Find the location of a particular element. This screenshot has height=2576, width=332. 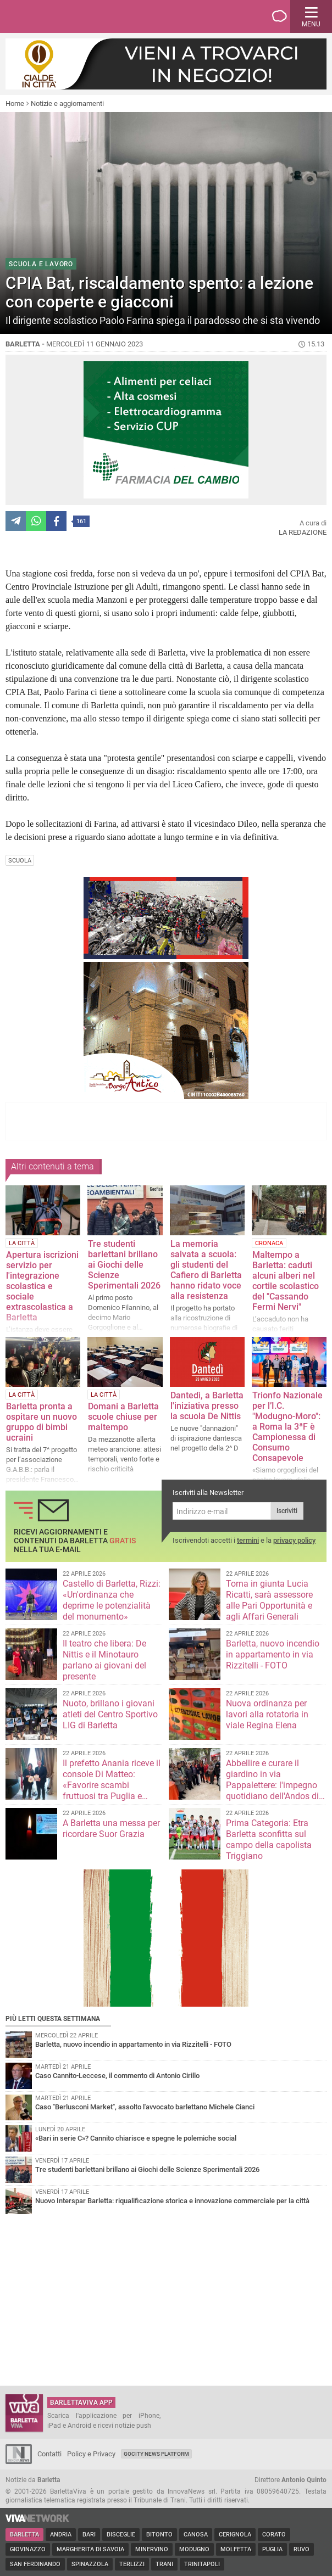

Nuova ordinanza per lavori alla rotatoria in viale Regina Elena is located at coordinates (267, 1714).